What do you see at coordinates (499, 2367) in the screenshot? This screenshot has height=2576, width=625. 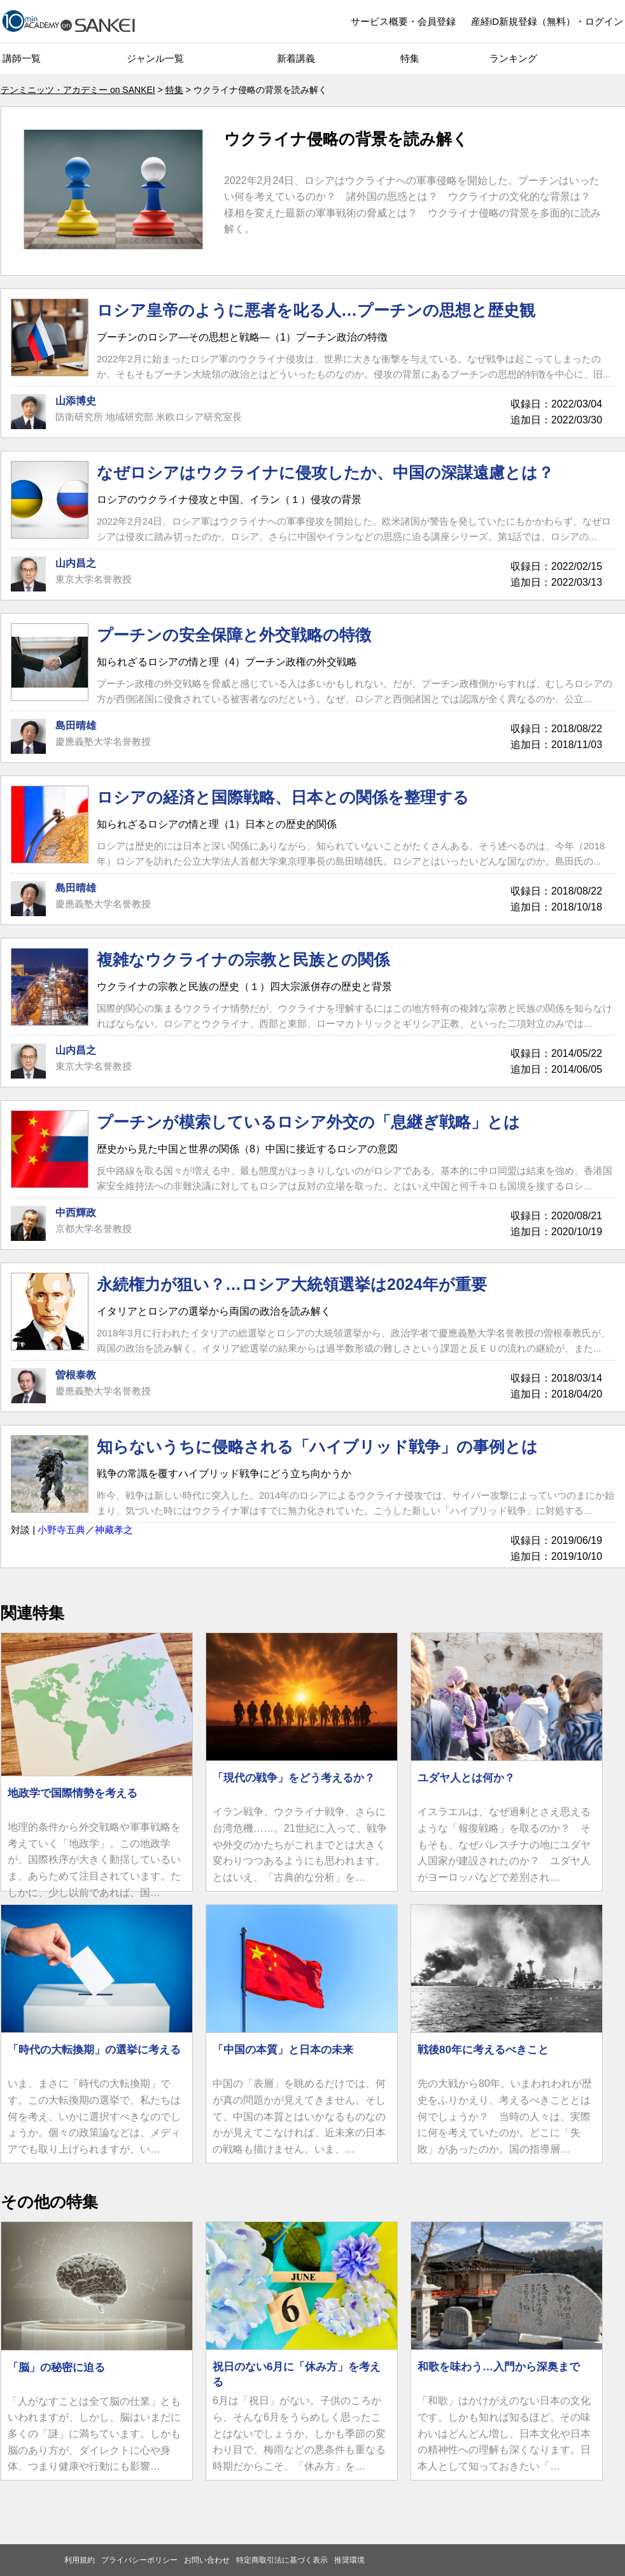 I see `和歌を味わう…入門から深奥まで` at bounding box center [499, 2367].